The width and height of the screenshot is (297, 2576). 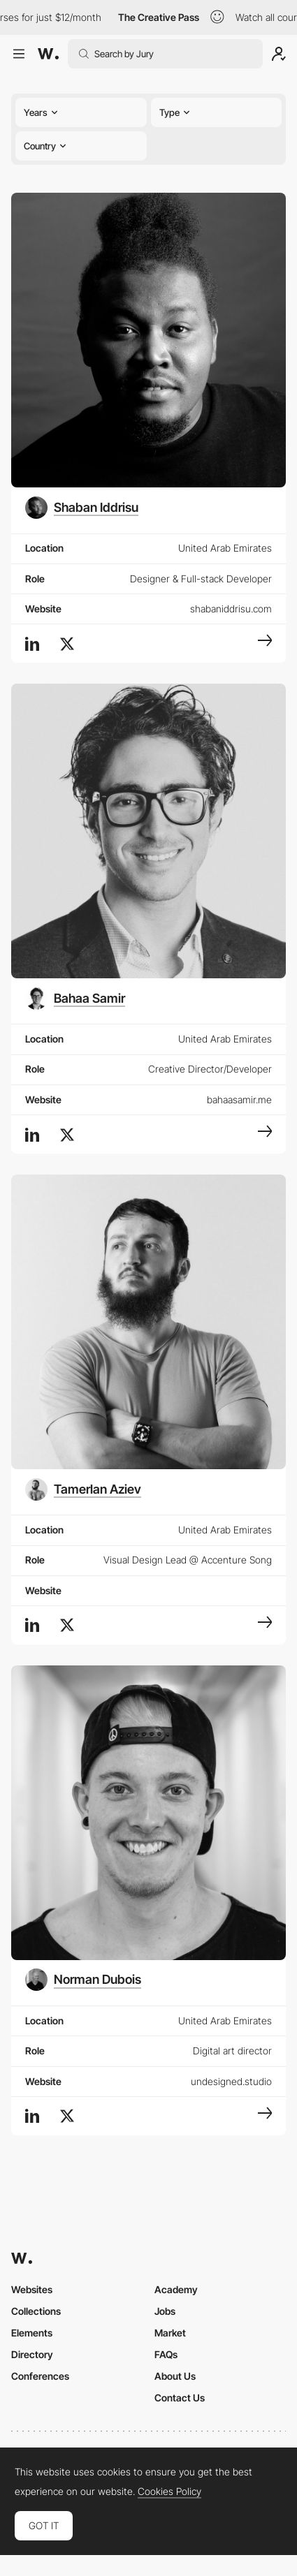 I want to click on shabaniddrisu.com, so click(x=231, y=608).